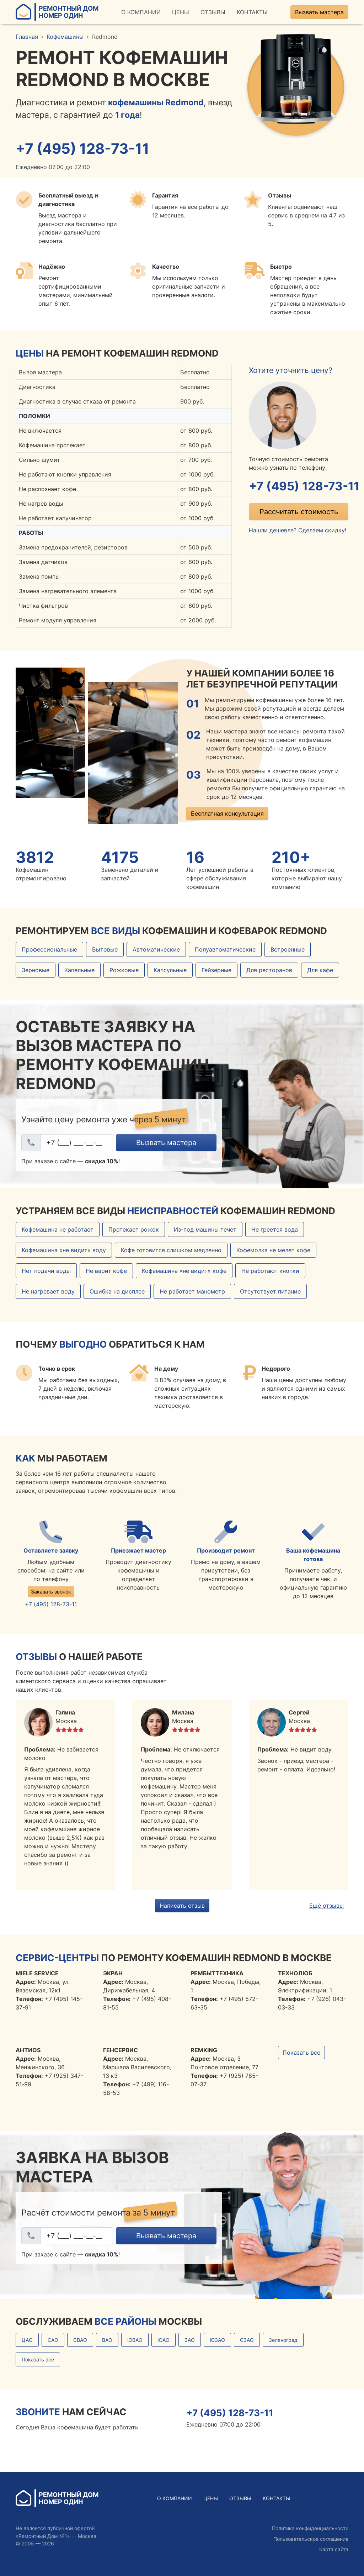 The width and height of the screenshot is (364, 2576). Describe the element at coordinates (27, 2341) in the screenshot. I see `ЦАО` at that location.